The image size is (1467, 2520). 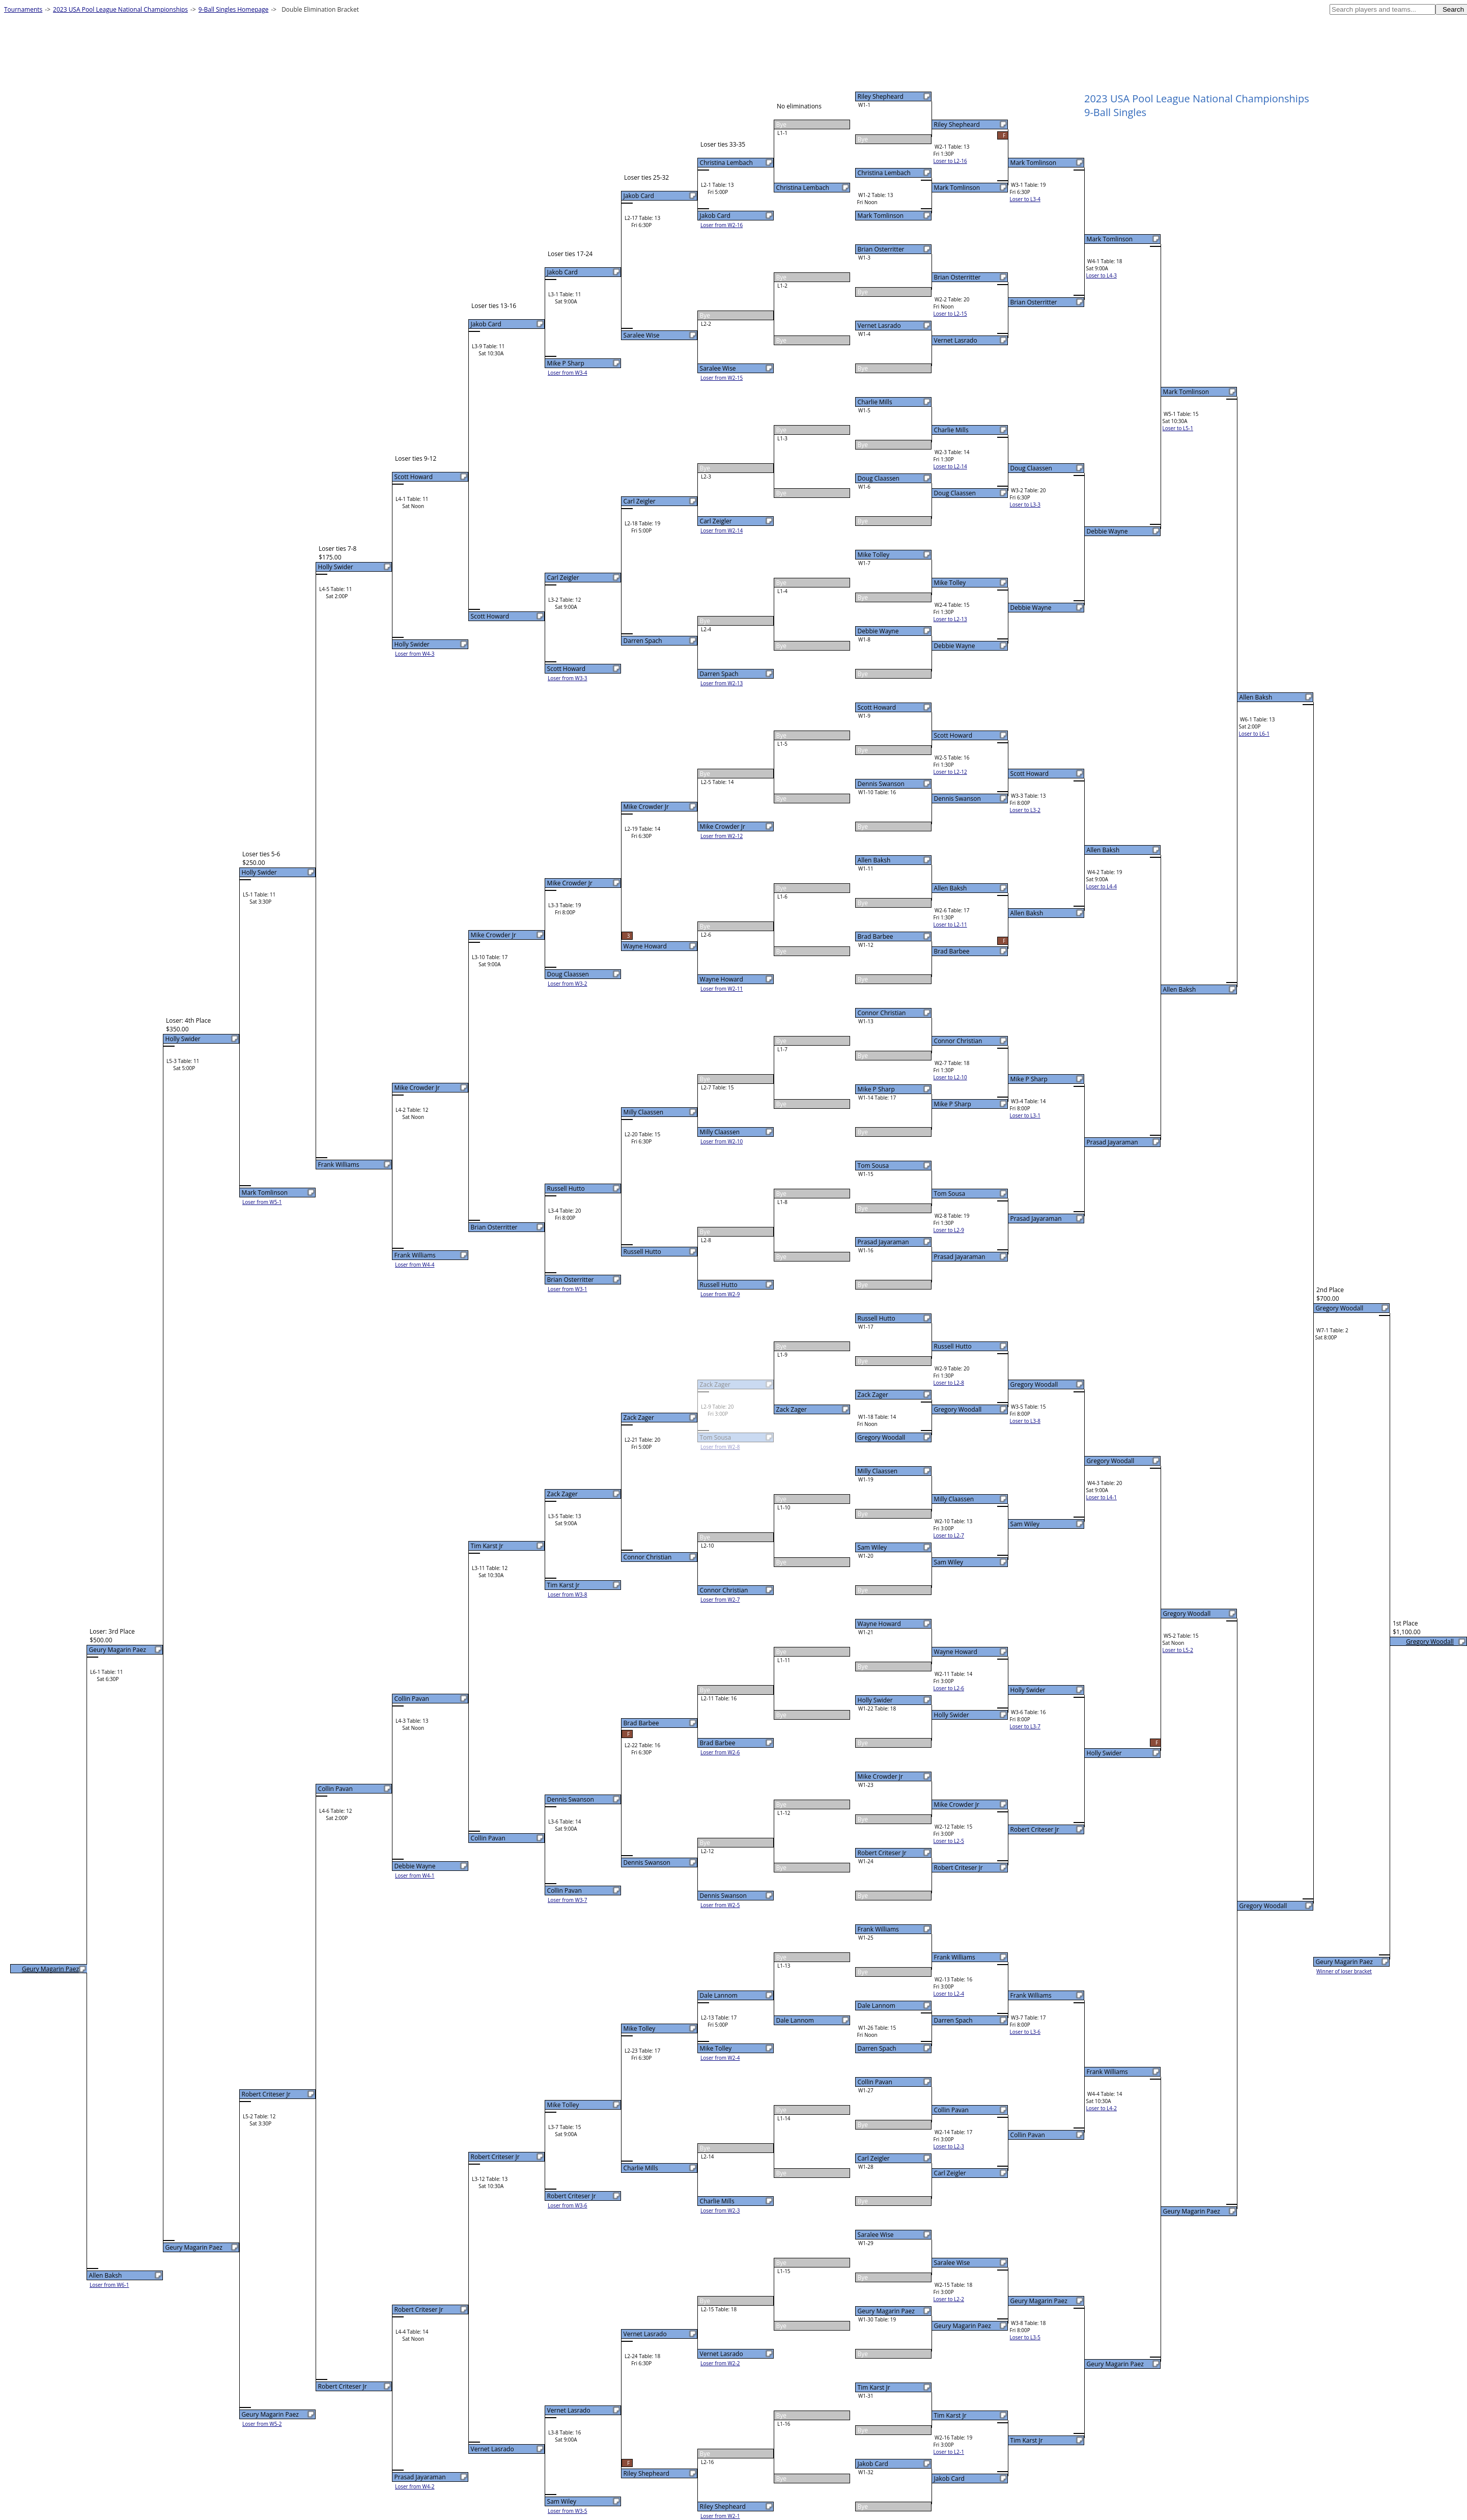 What do you see at coordinates (879, 325) in the screenshot?
I see `Vernet Lasrado` at bounding box center [879, 325].